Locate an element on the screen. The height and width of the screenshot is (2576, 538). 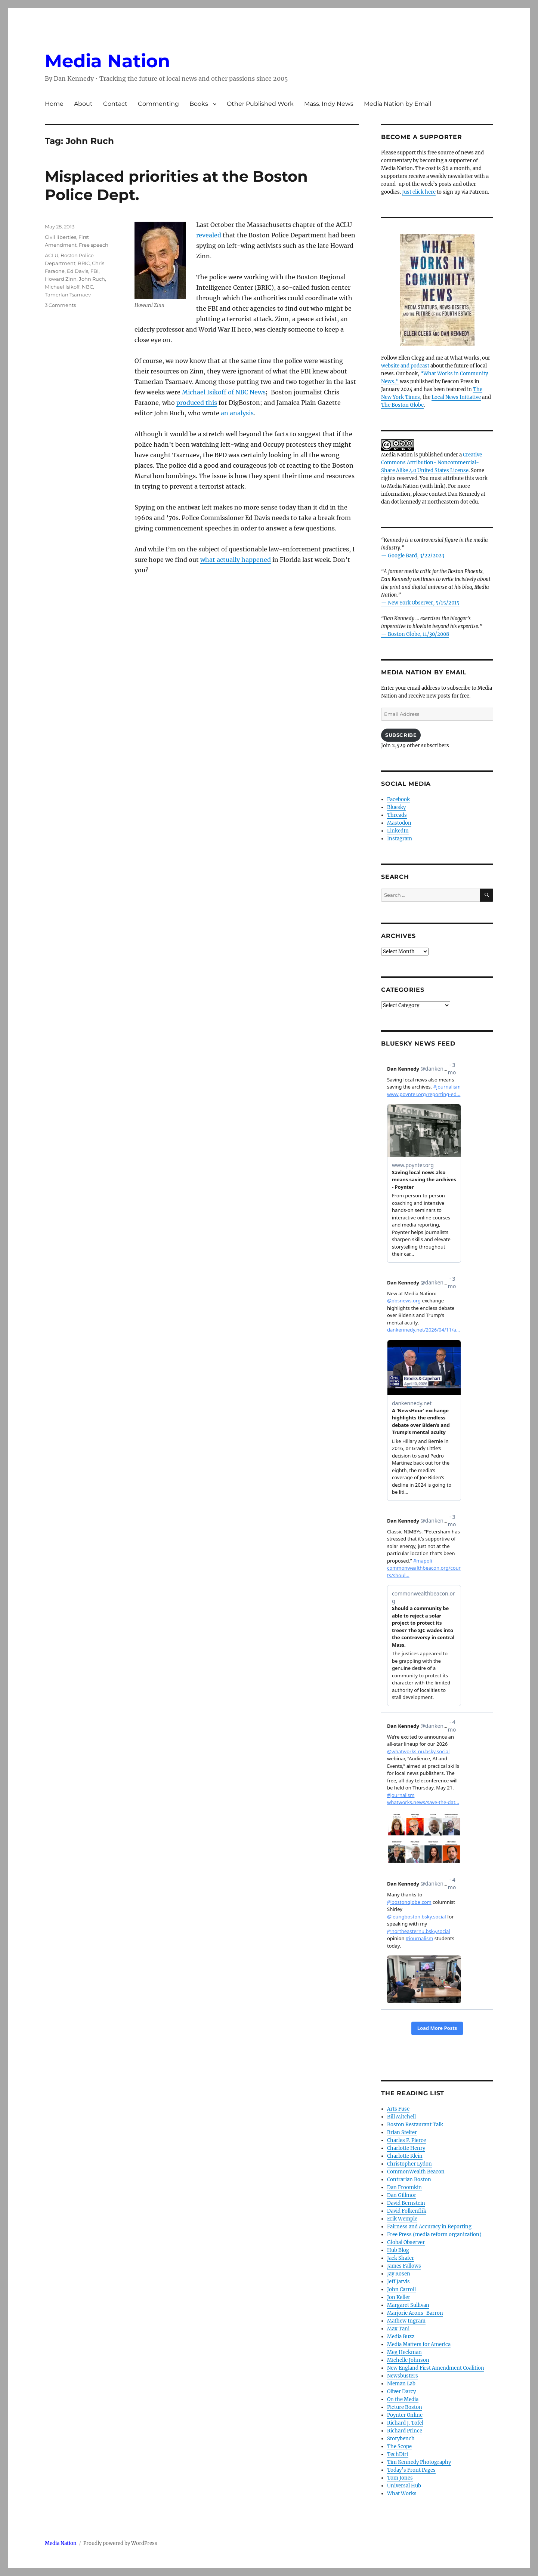
Subscribe is located at coordinates (401, 735).